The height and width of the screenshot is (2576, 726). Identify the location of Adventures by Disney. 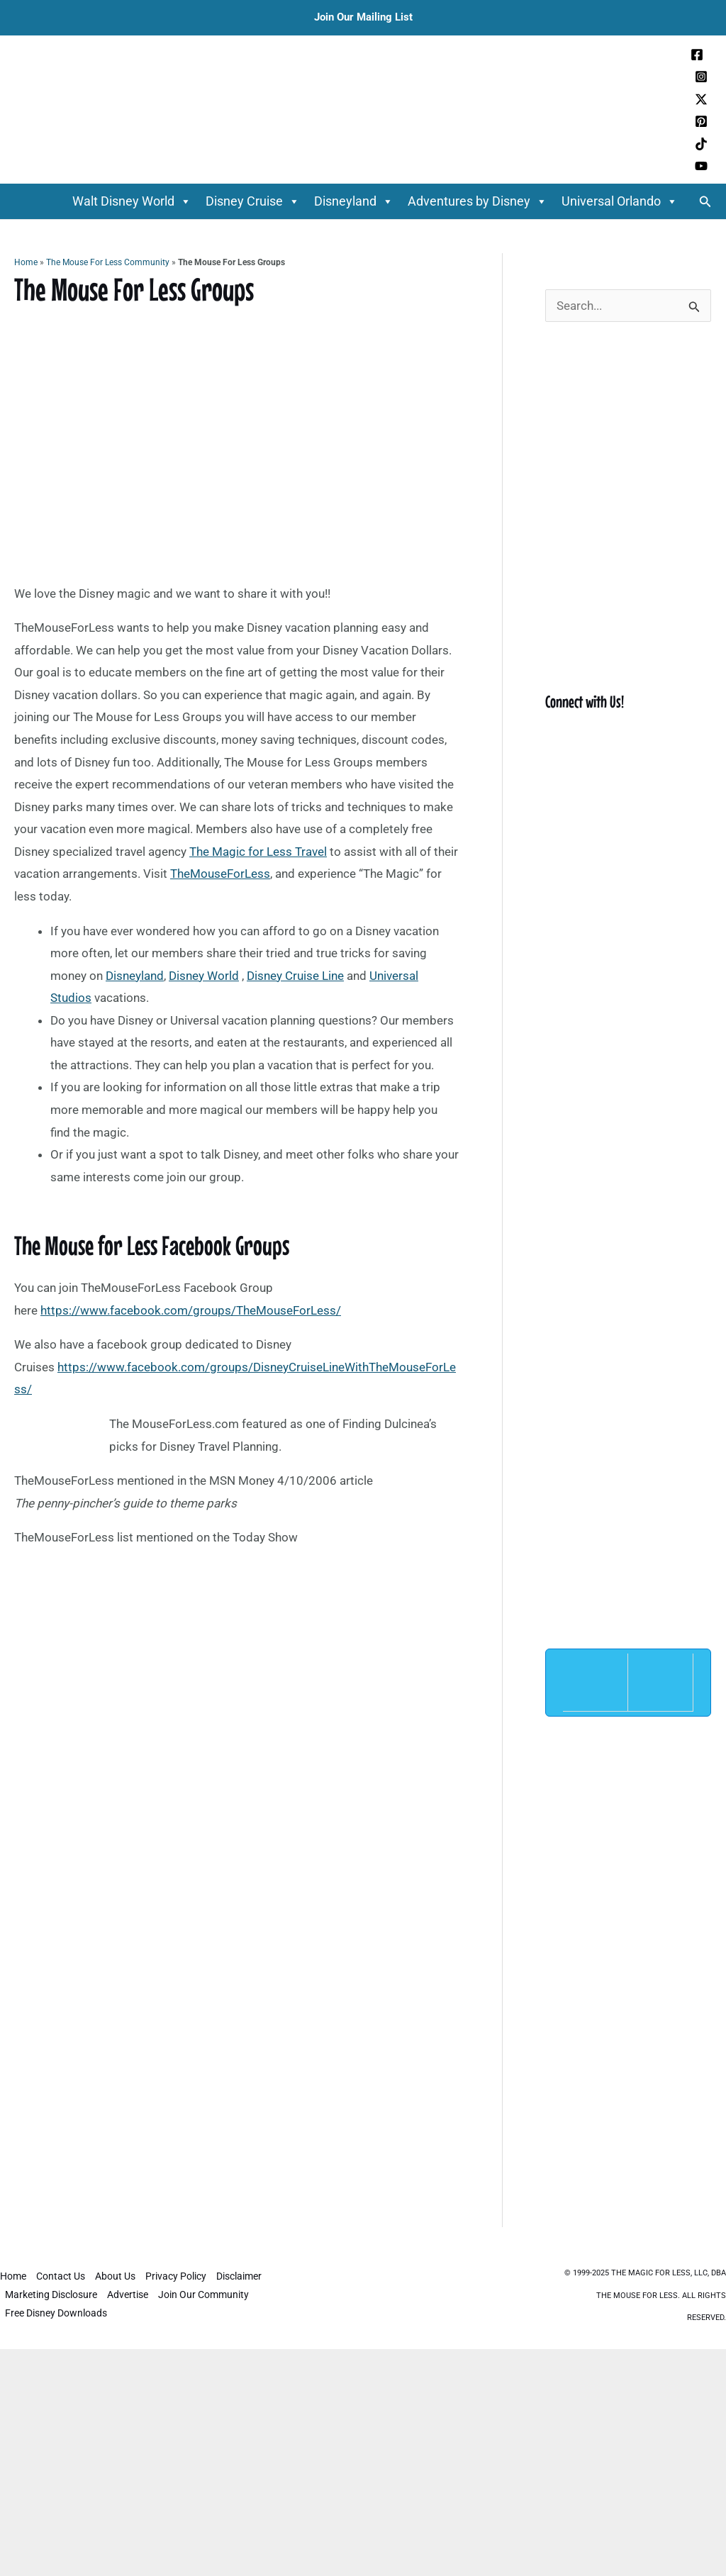
(477, 201).